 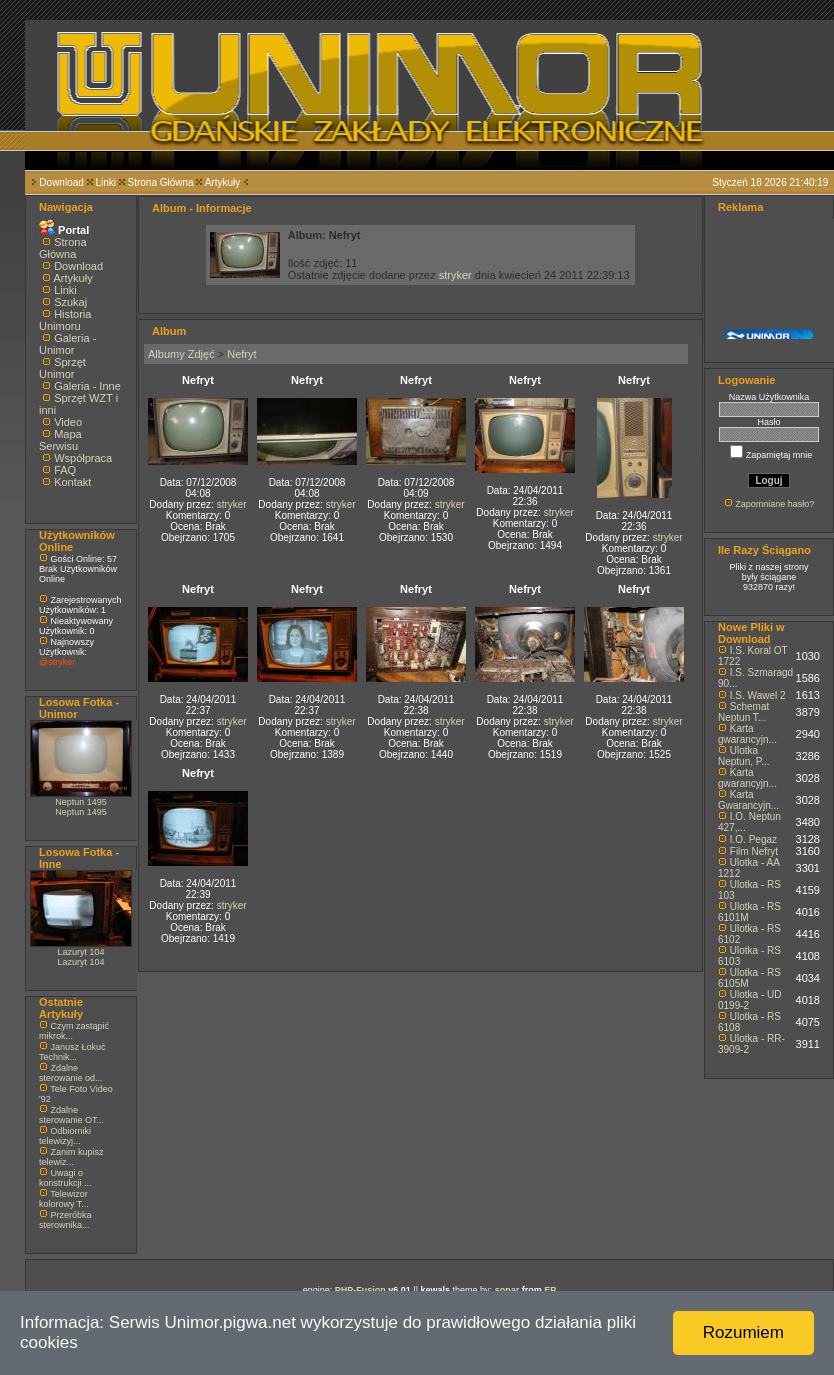 I want to click on stryker, so click(x=455, y=275).